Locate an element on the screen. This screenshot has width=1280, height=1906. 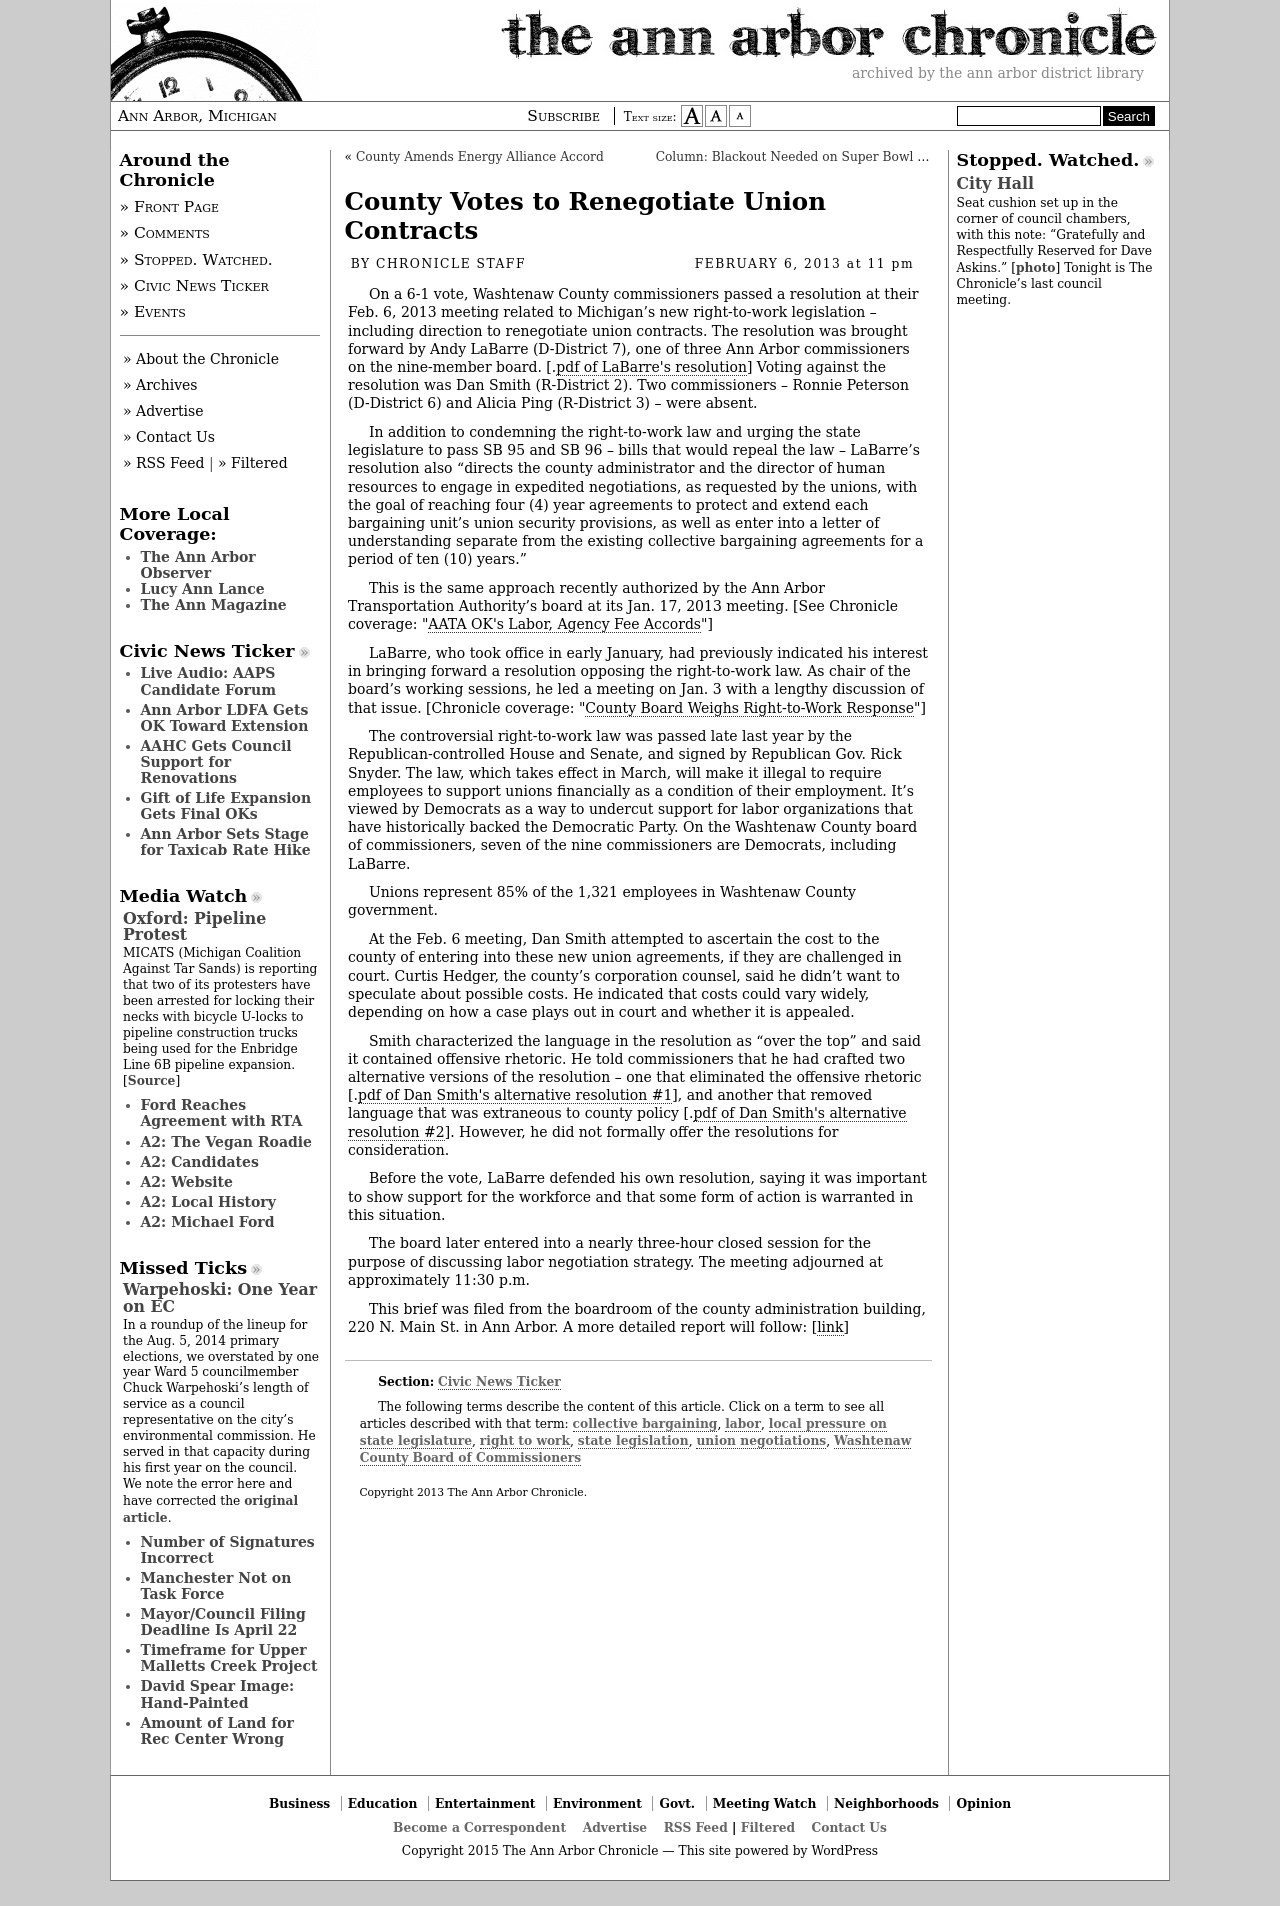
WordPress is located at coordinates (844, 1851).